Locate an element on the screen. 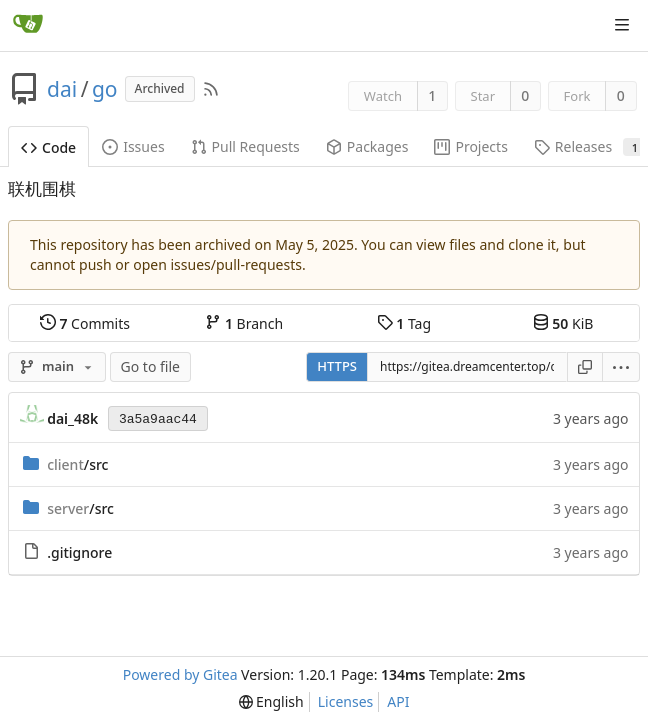 This screenshot has width=648, height=720. Issues is located at coordinates (133, 146).